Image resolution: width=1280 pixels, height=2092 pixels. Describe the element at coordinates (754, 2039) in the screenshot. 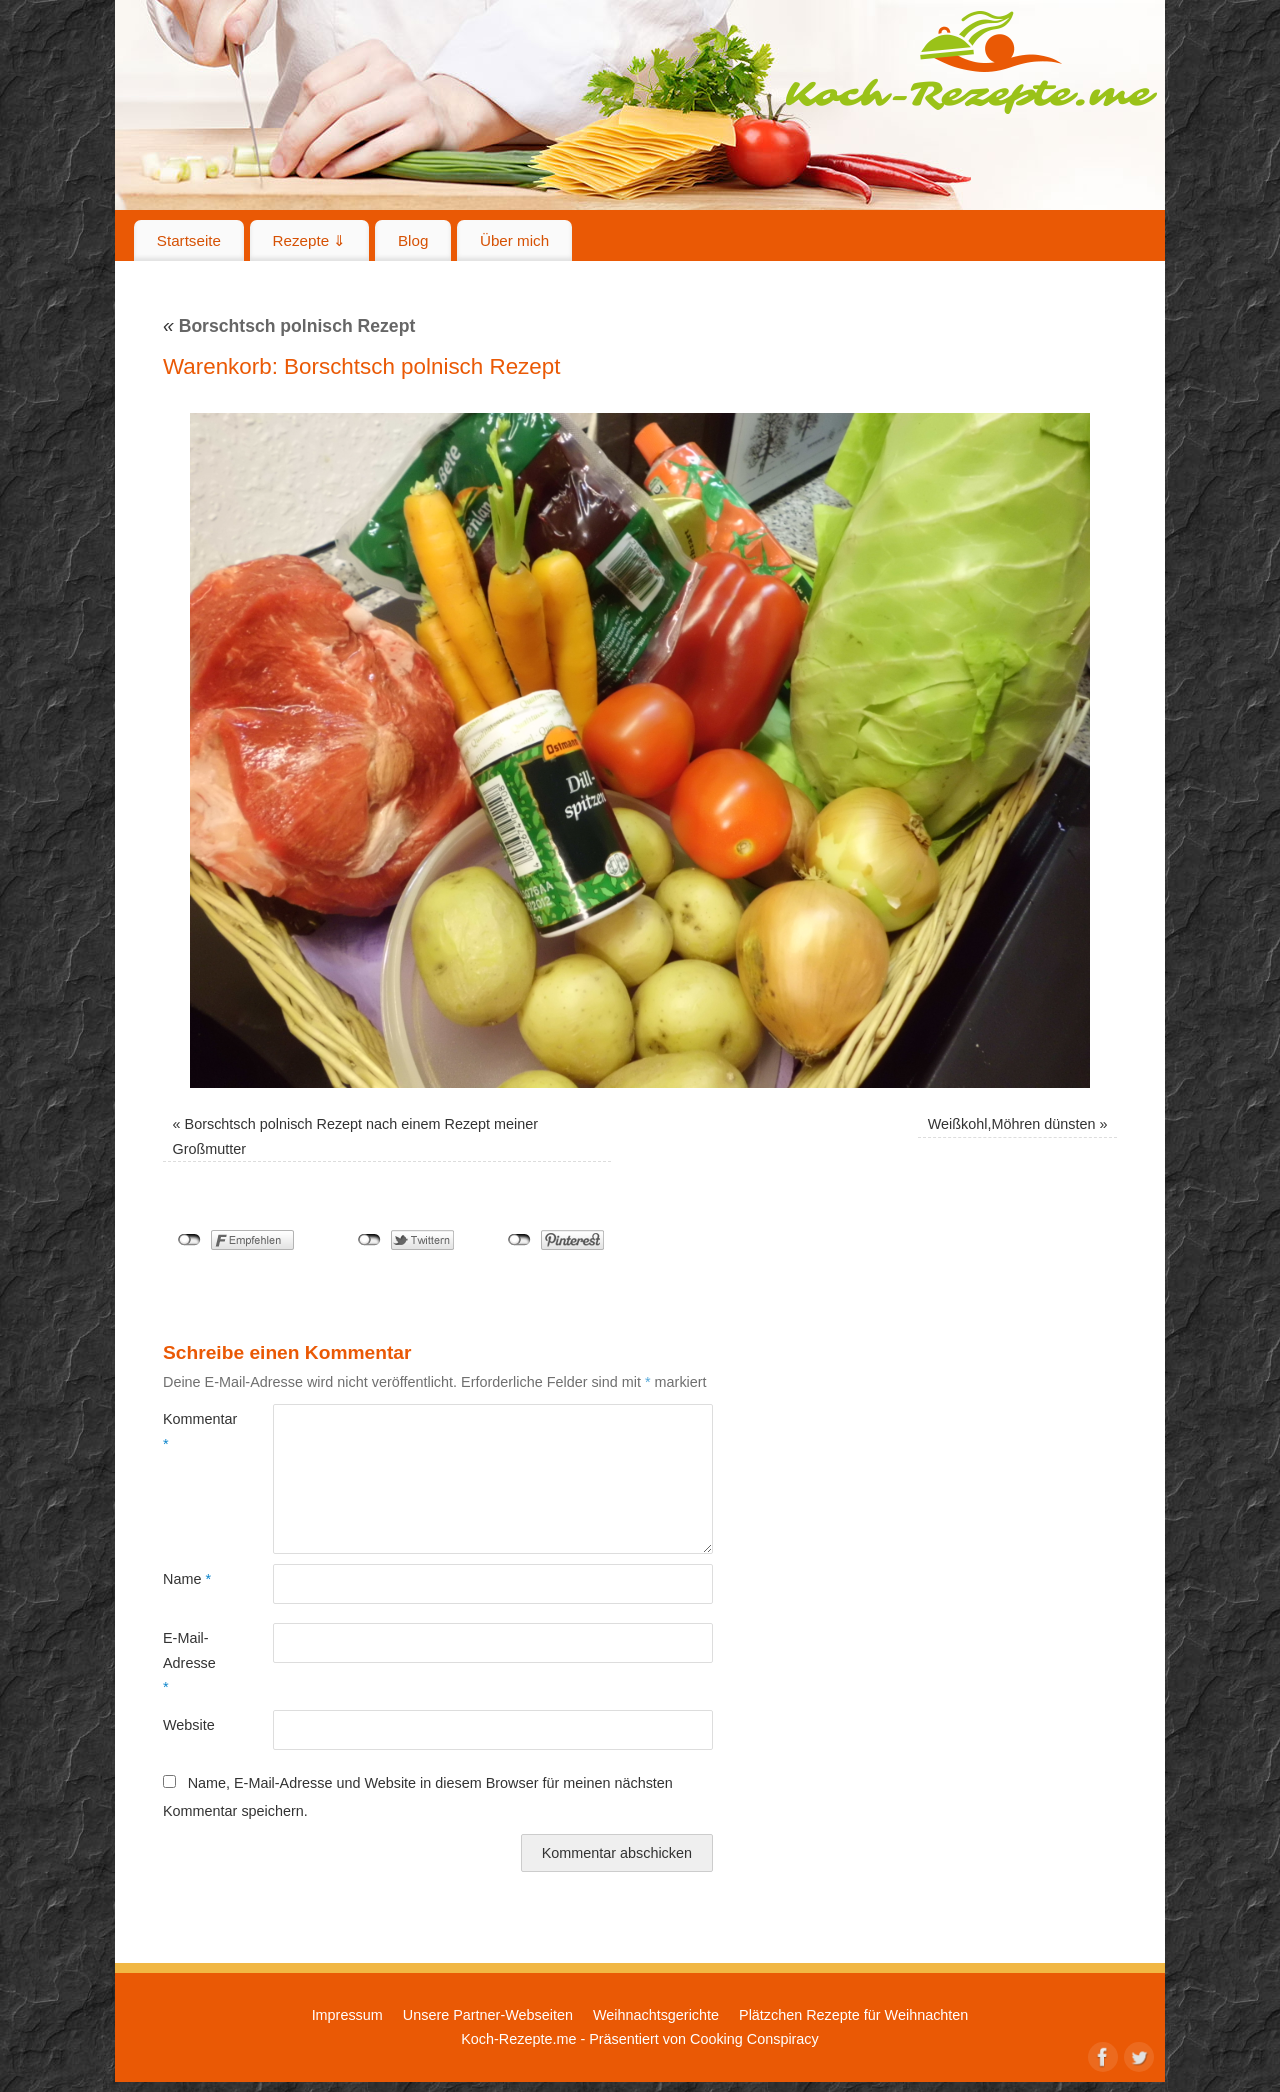

I see `Cooking Conspiracy` at that location.